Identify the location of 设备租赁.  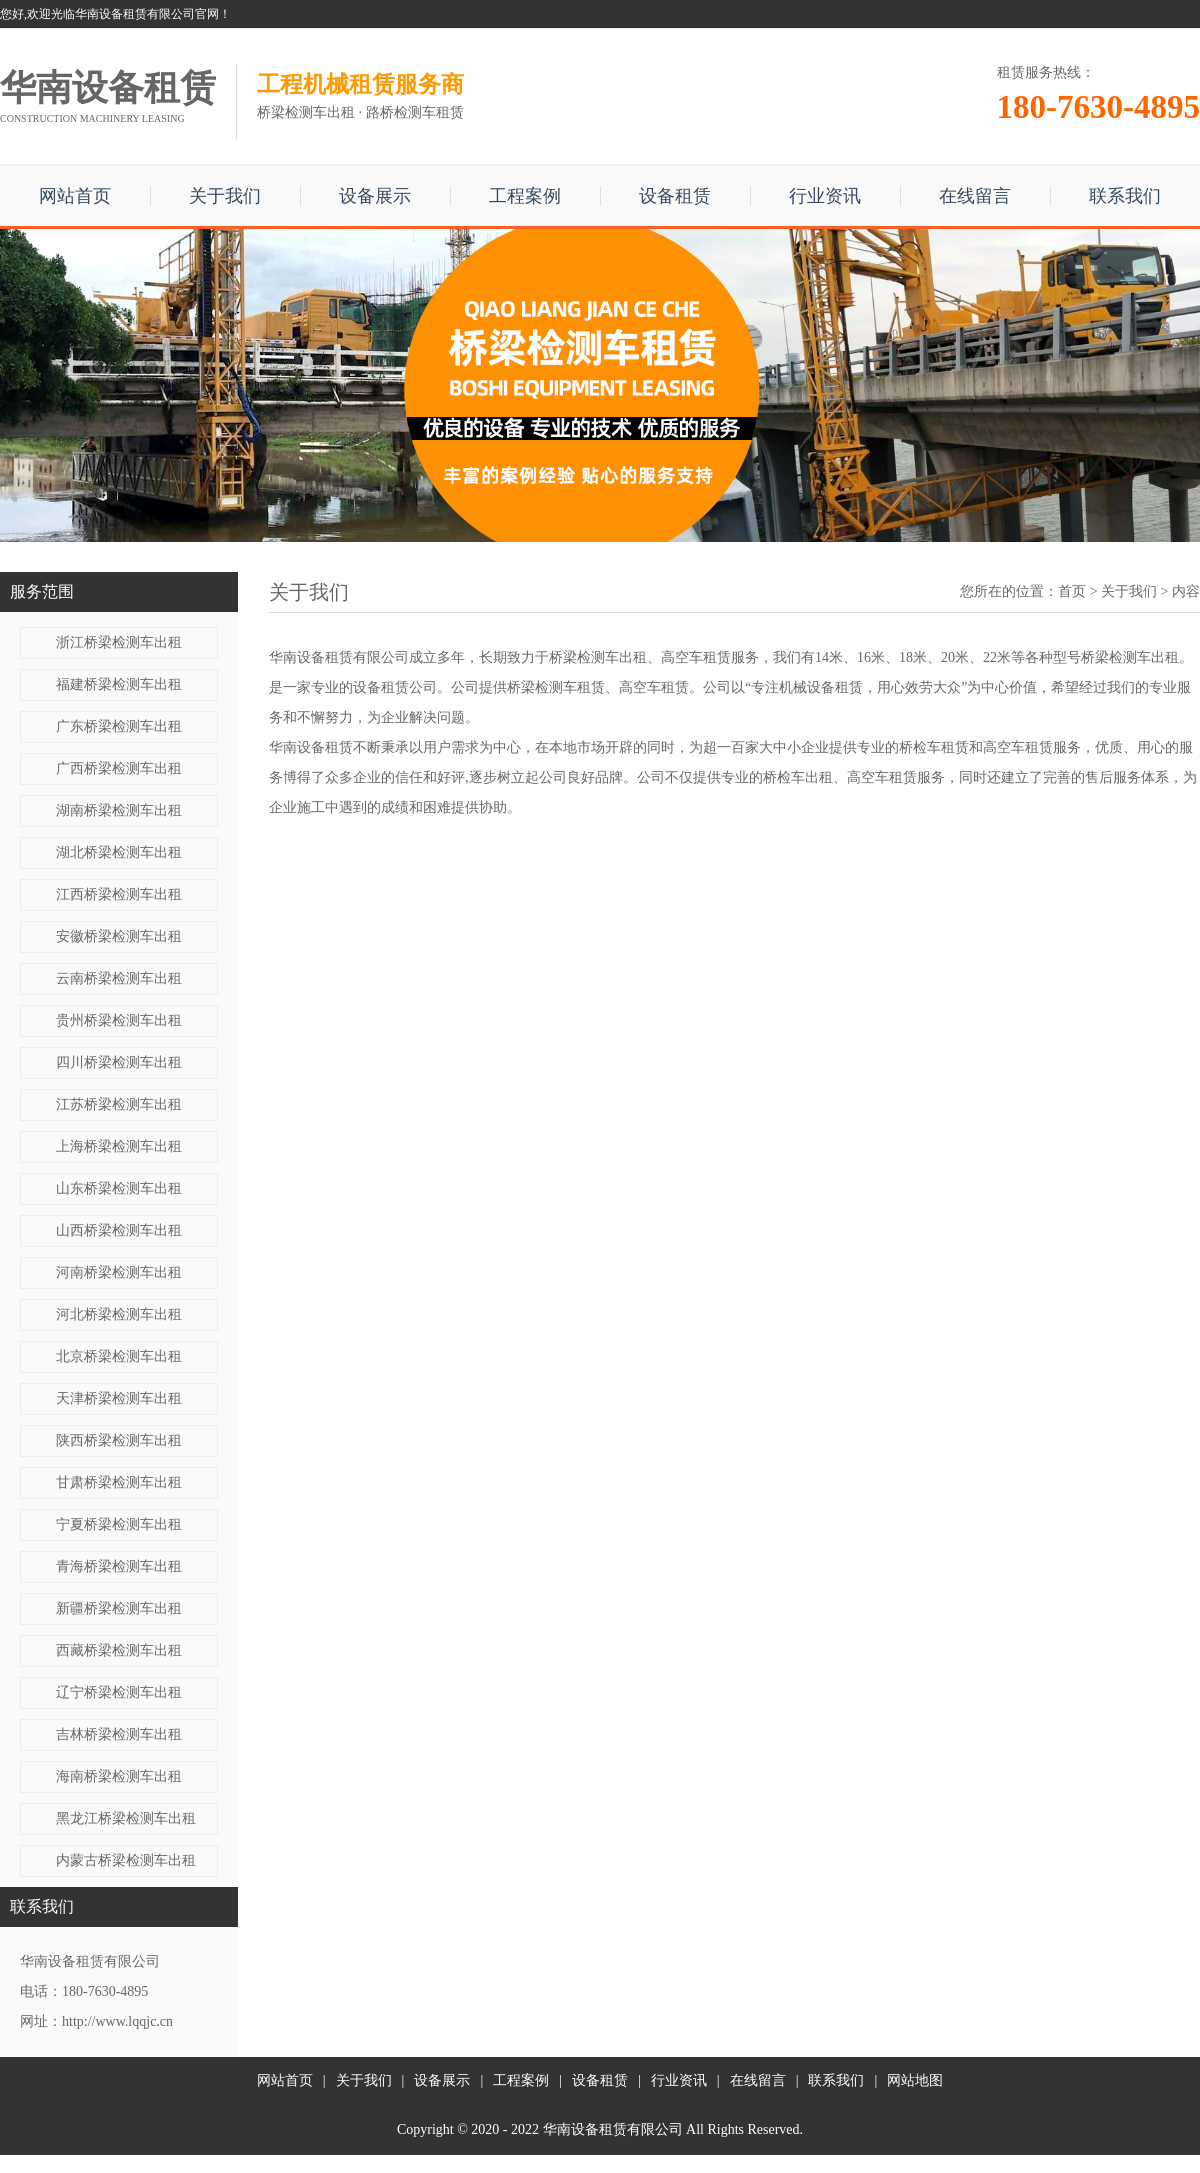
(675, 196).